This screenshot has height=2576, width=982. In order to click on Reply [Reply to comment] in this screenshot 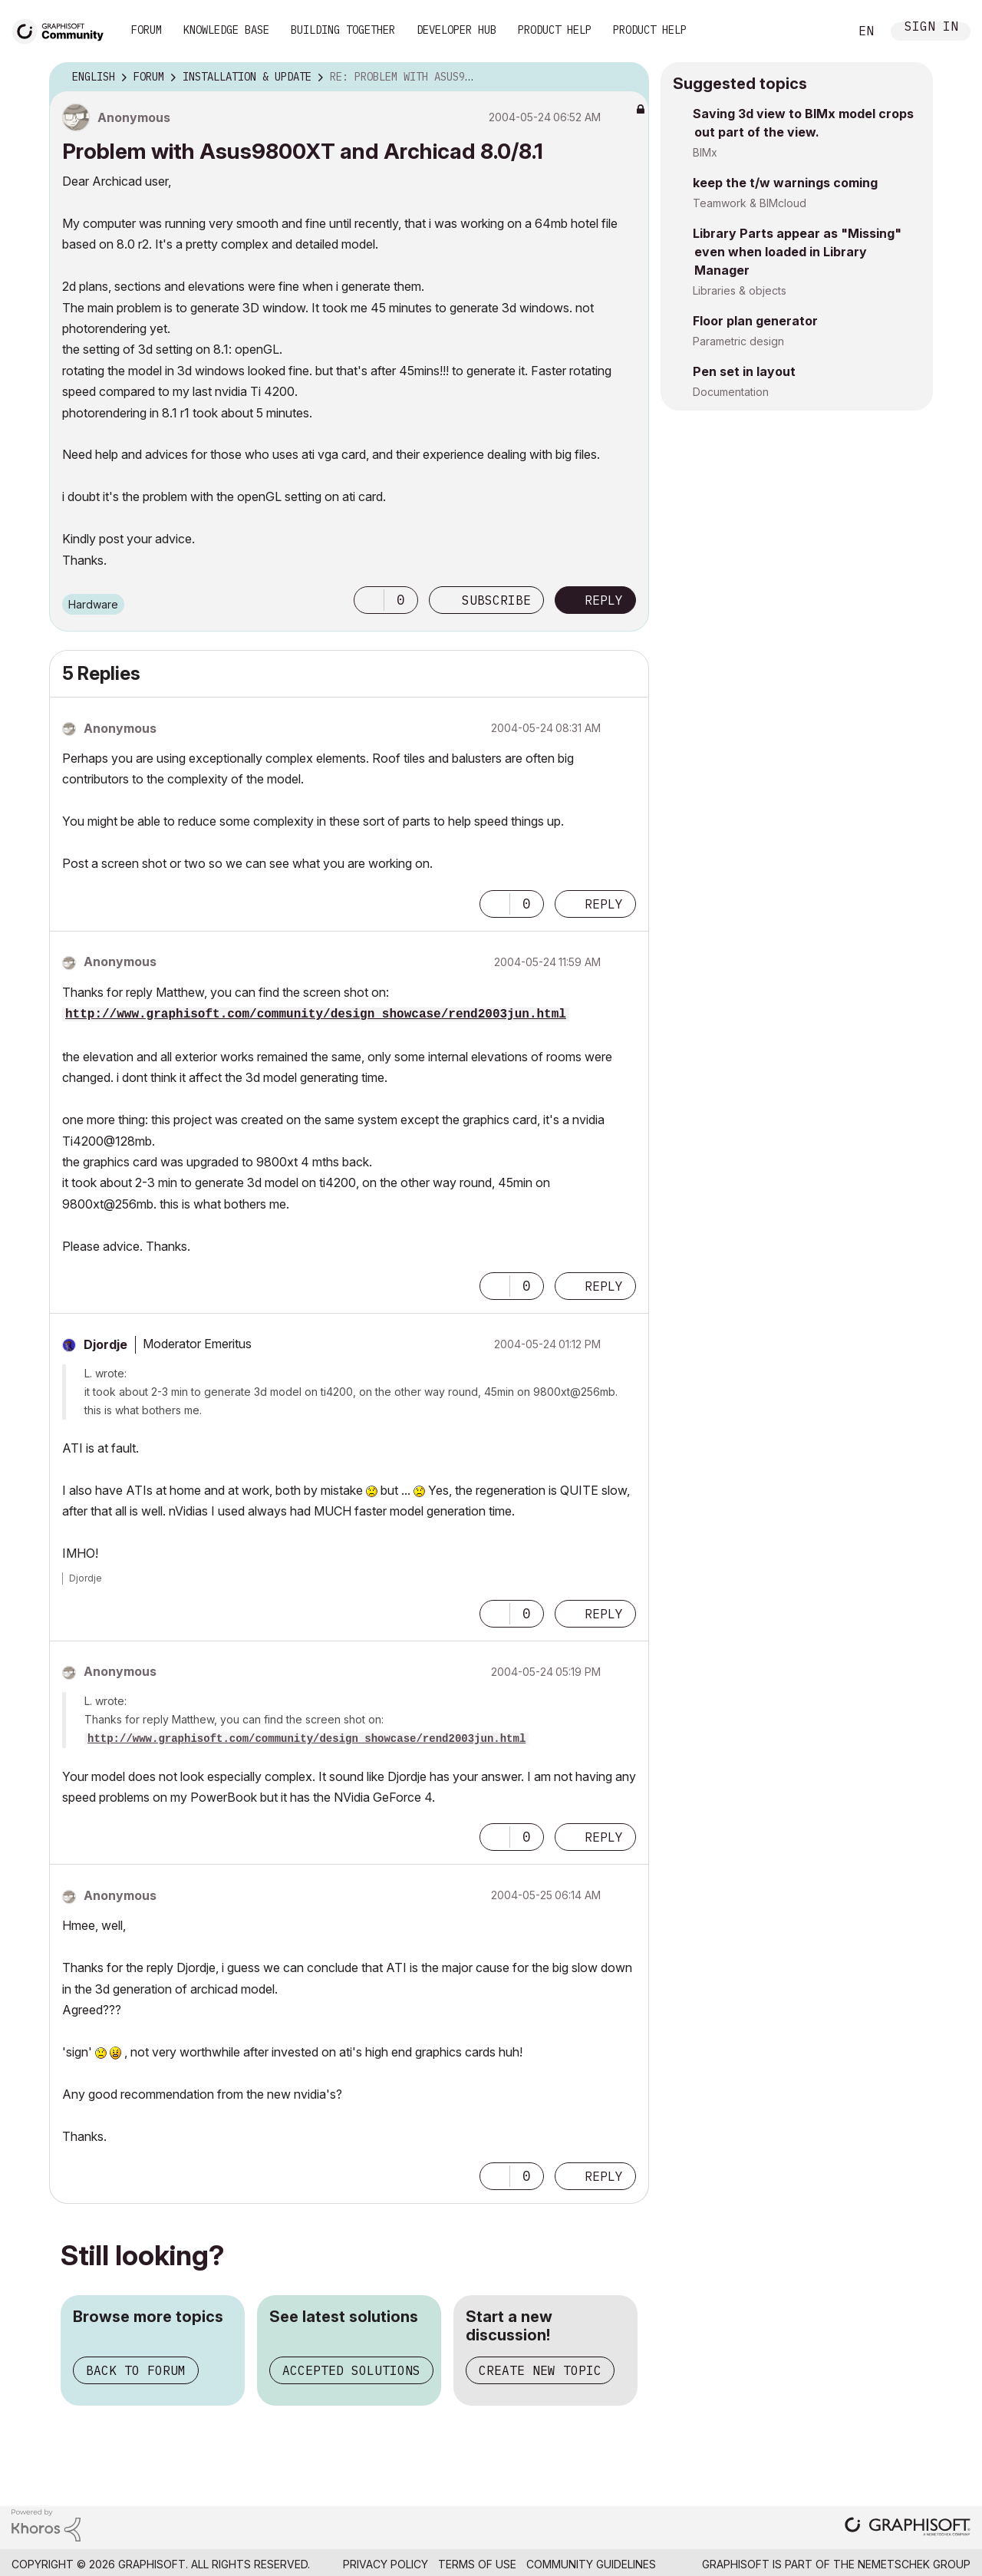, I will do `click(604, 904)`.